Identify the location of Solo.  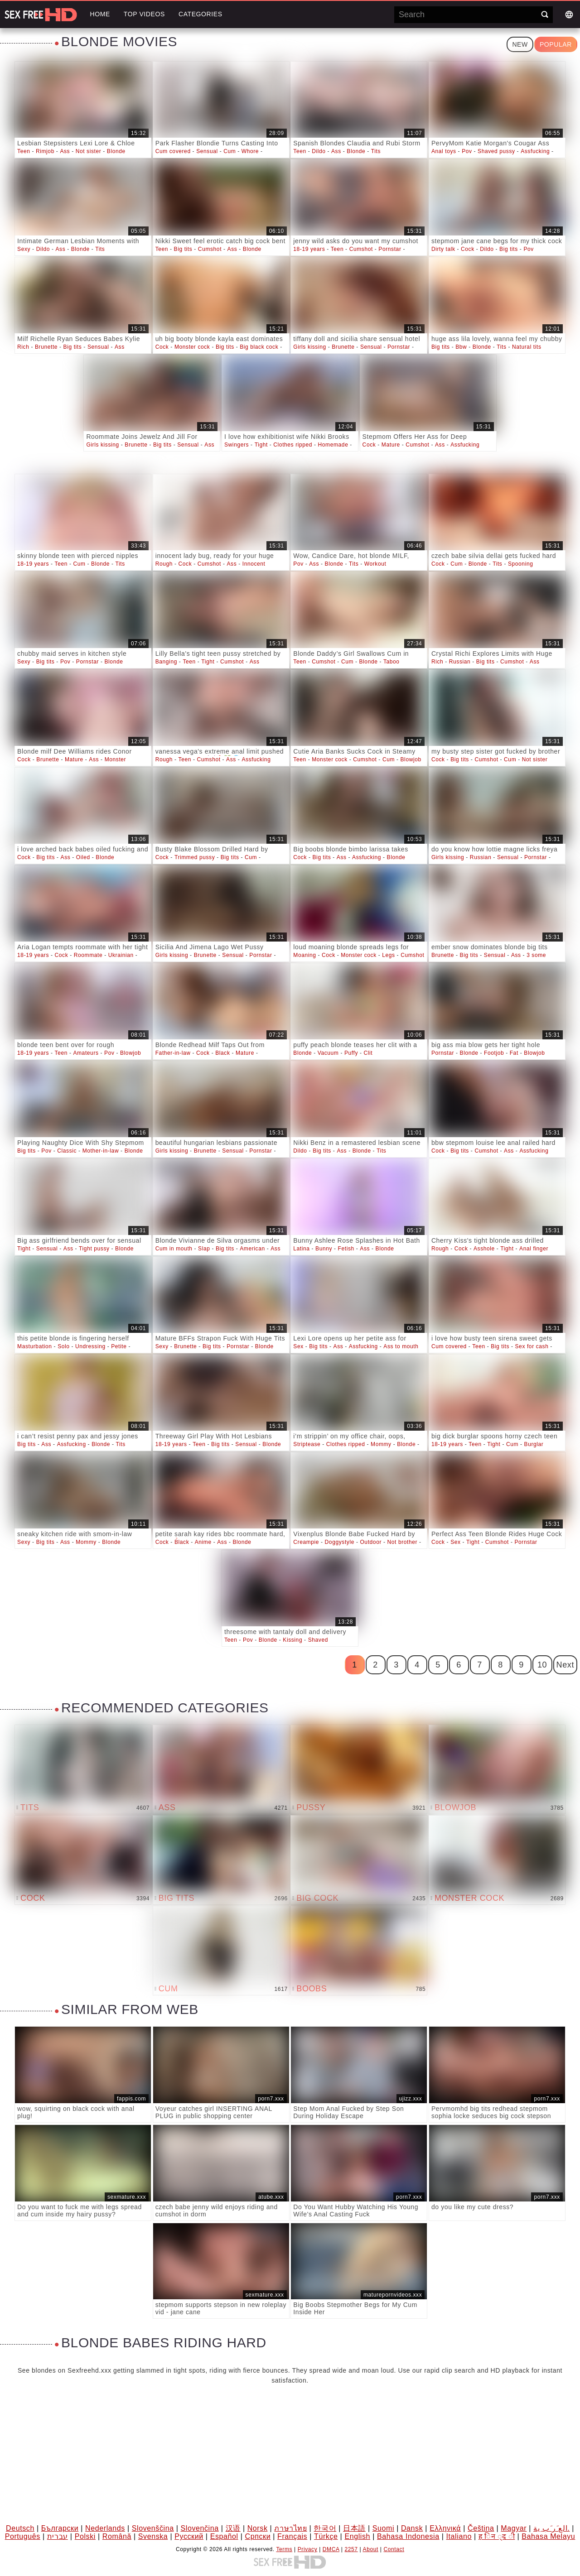
(63, 1346).